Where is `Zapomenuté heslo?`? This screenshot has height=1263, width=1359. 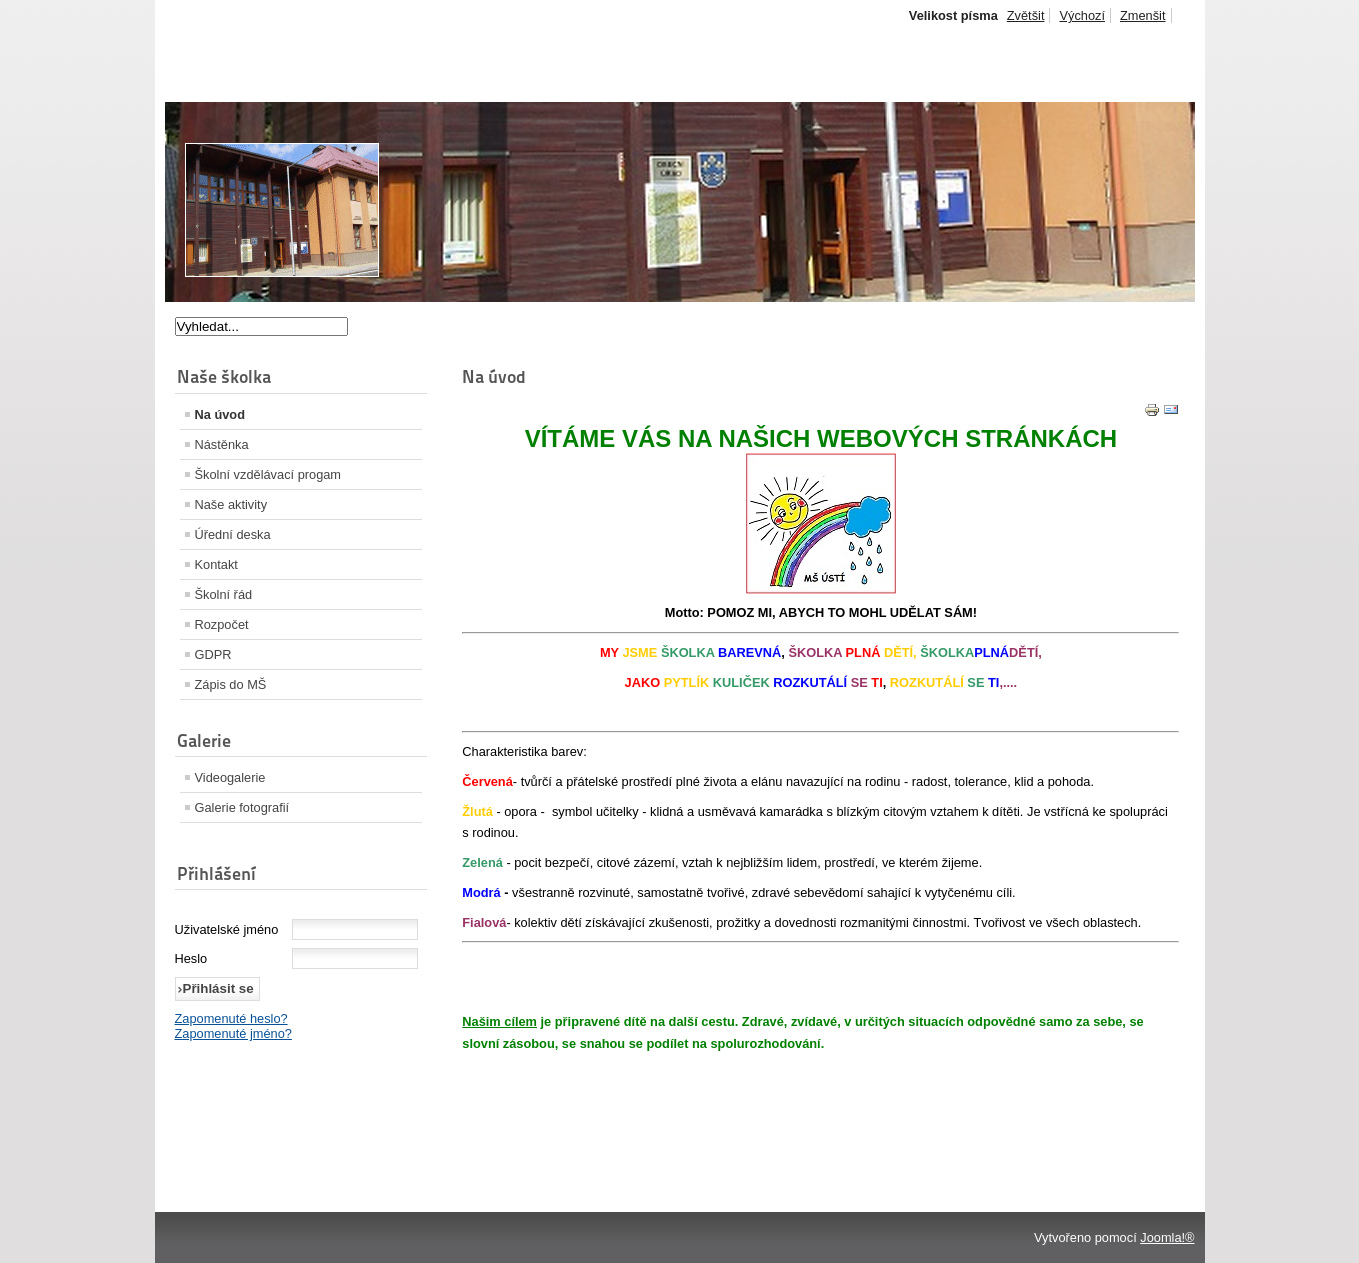 Zapomenuté heslo? is located at coordinates (231, 1018).